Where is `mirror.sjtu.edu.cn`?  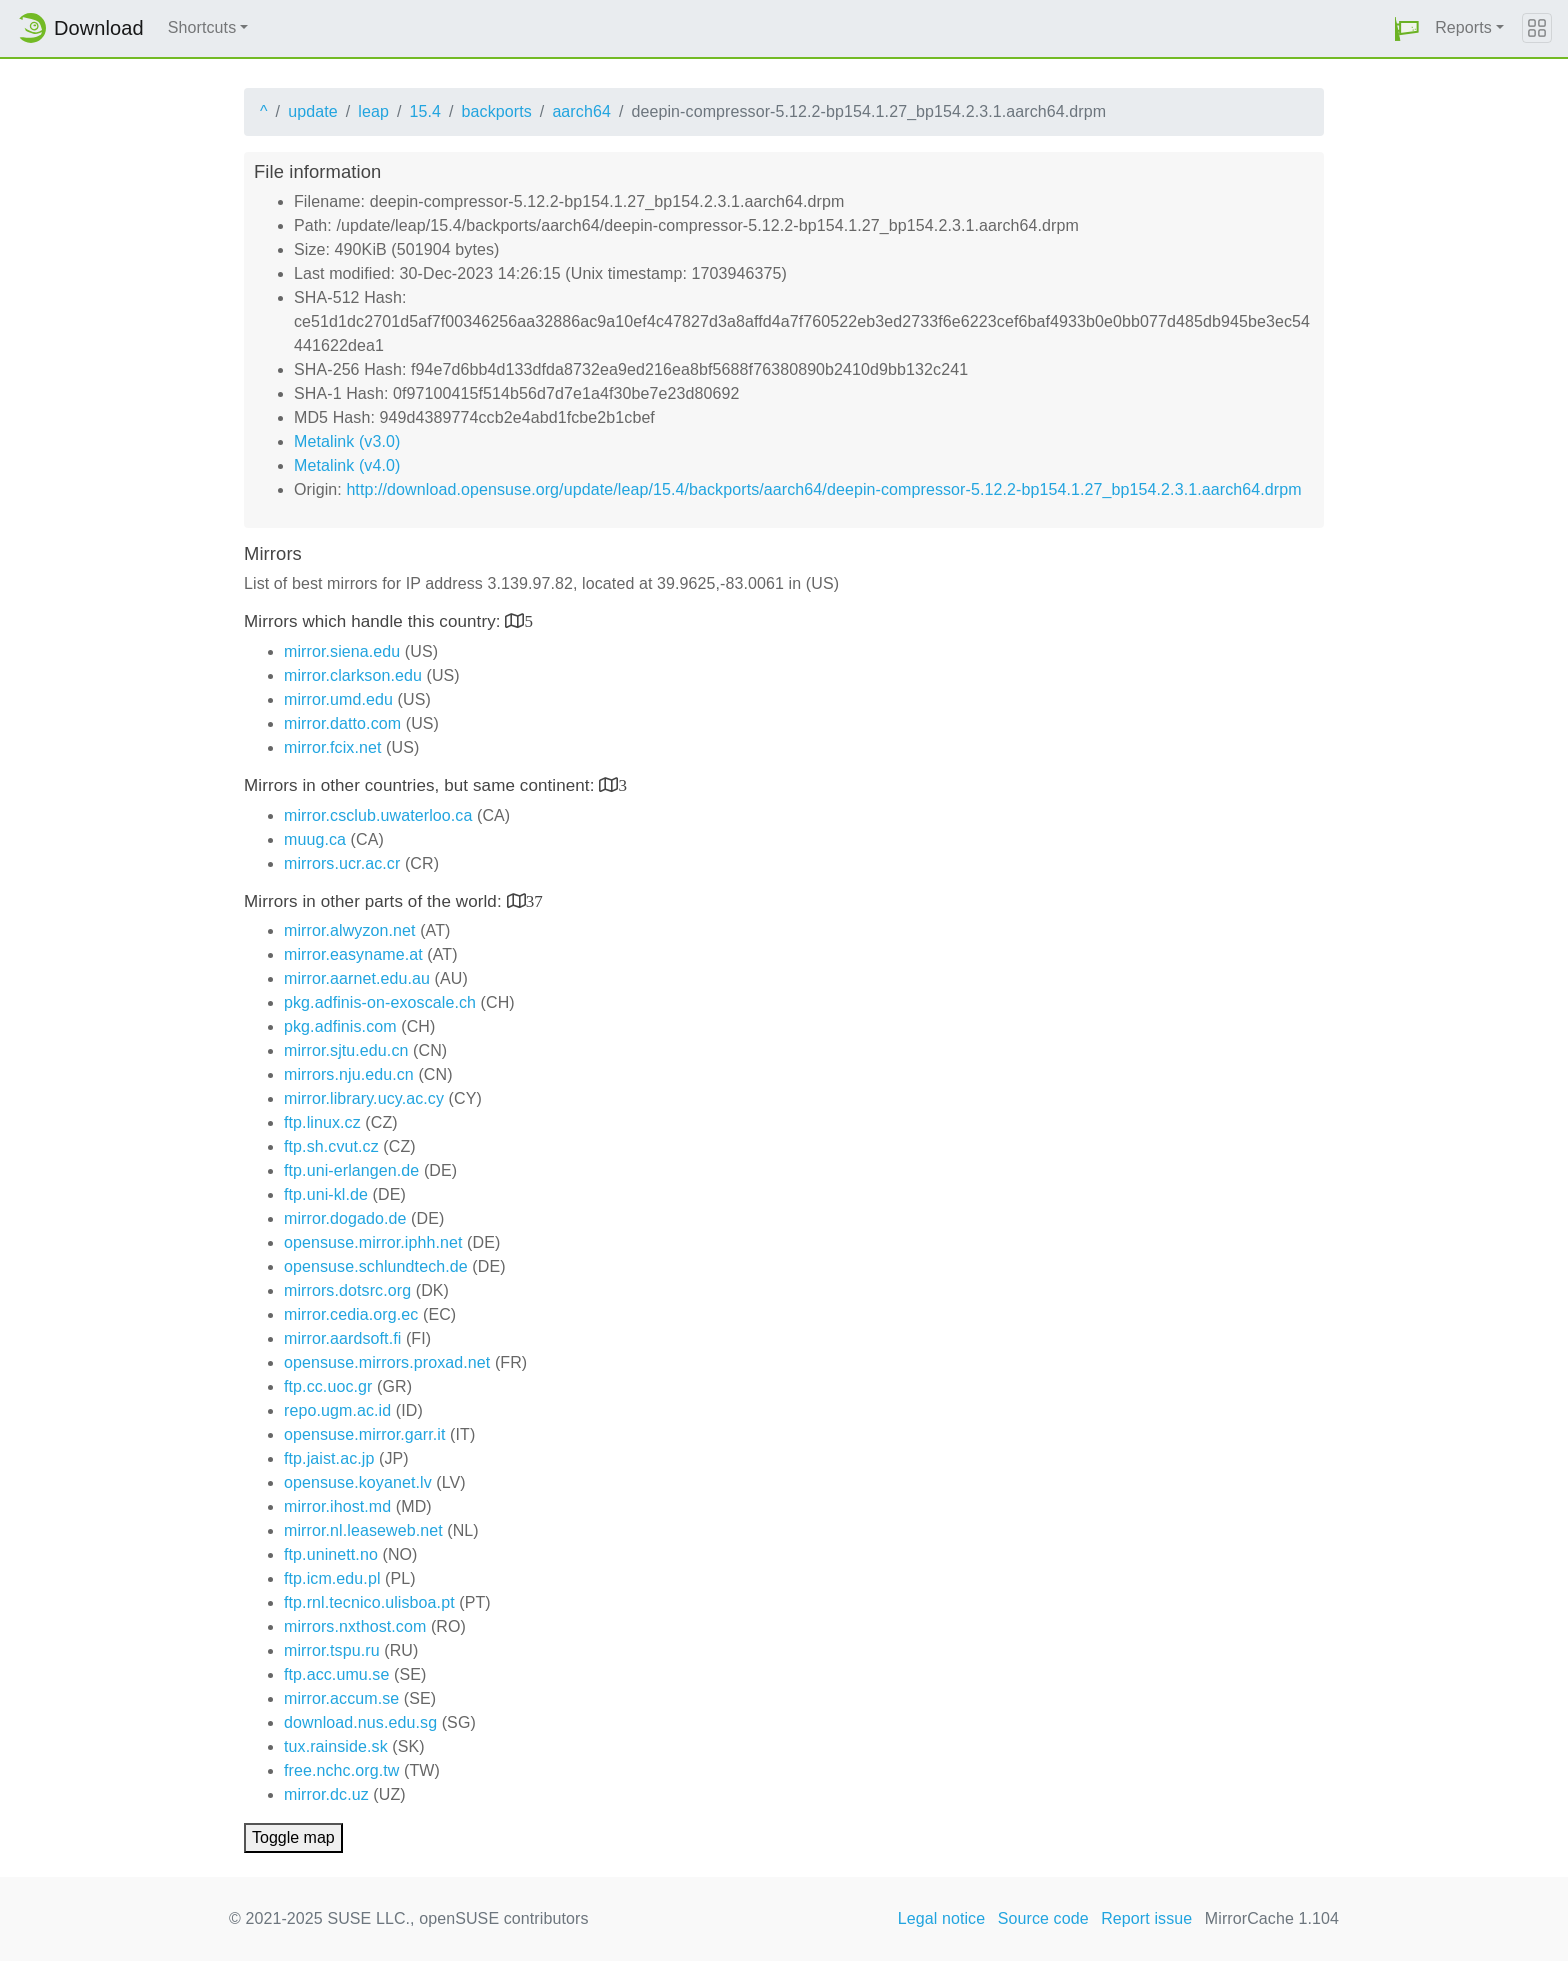 mirror.sjtu.edu.cn is located at coordinates (346, 1050).